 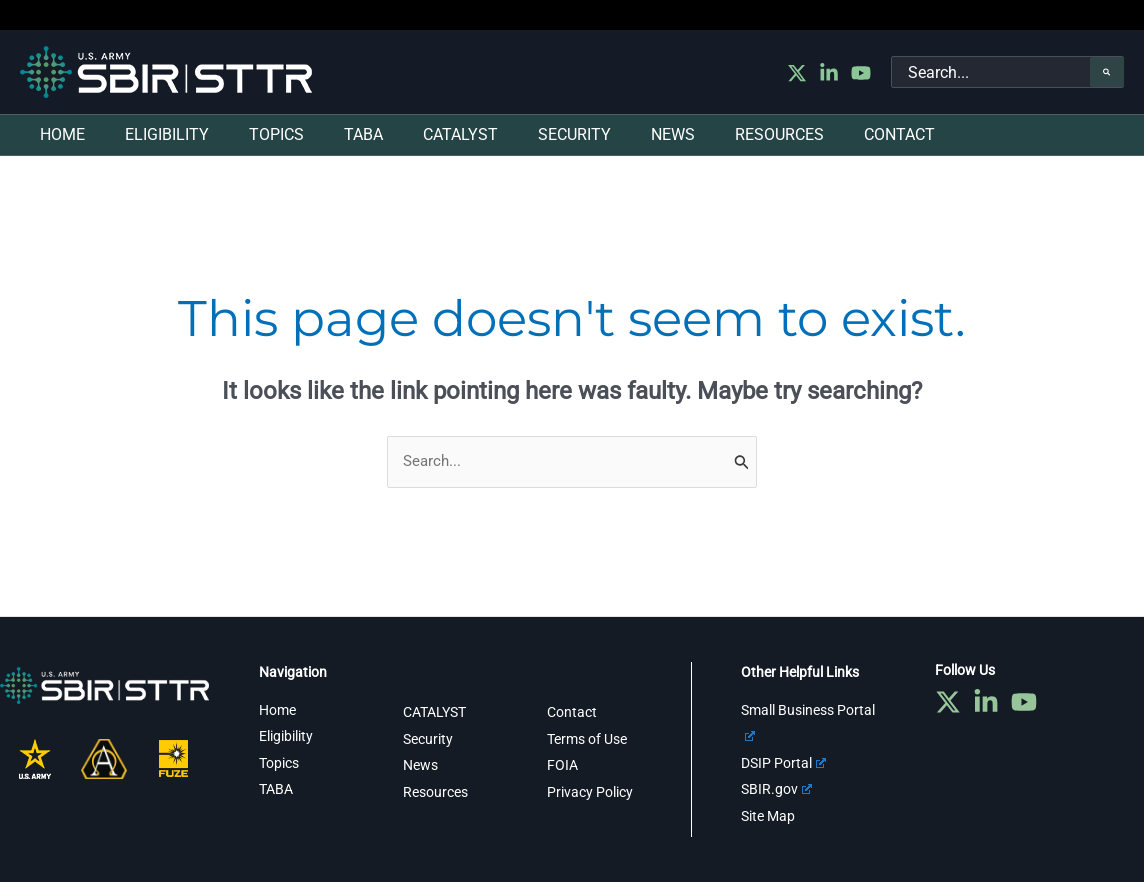 What do you see at coordinates (829, 73) in the screenshot?
I see `[Linkedin]` at bounding box center [829, 73].